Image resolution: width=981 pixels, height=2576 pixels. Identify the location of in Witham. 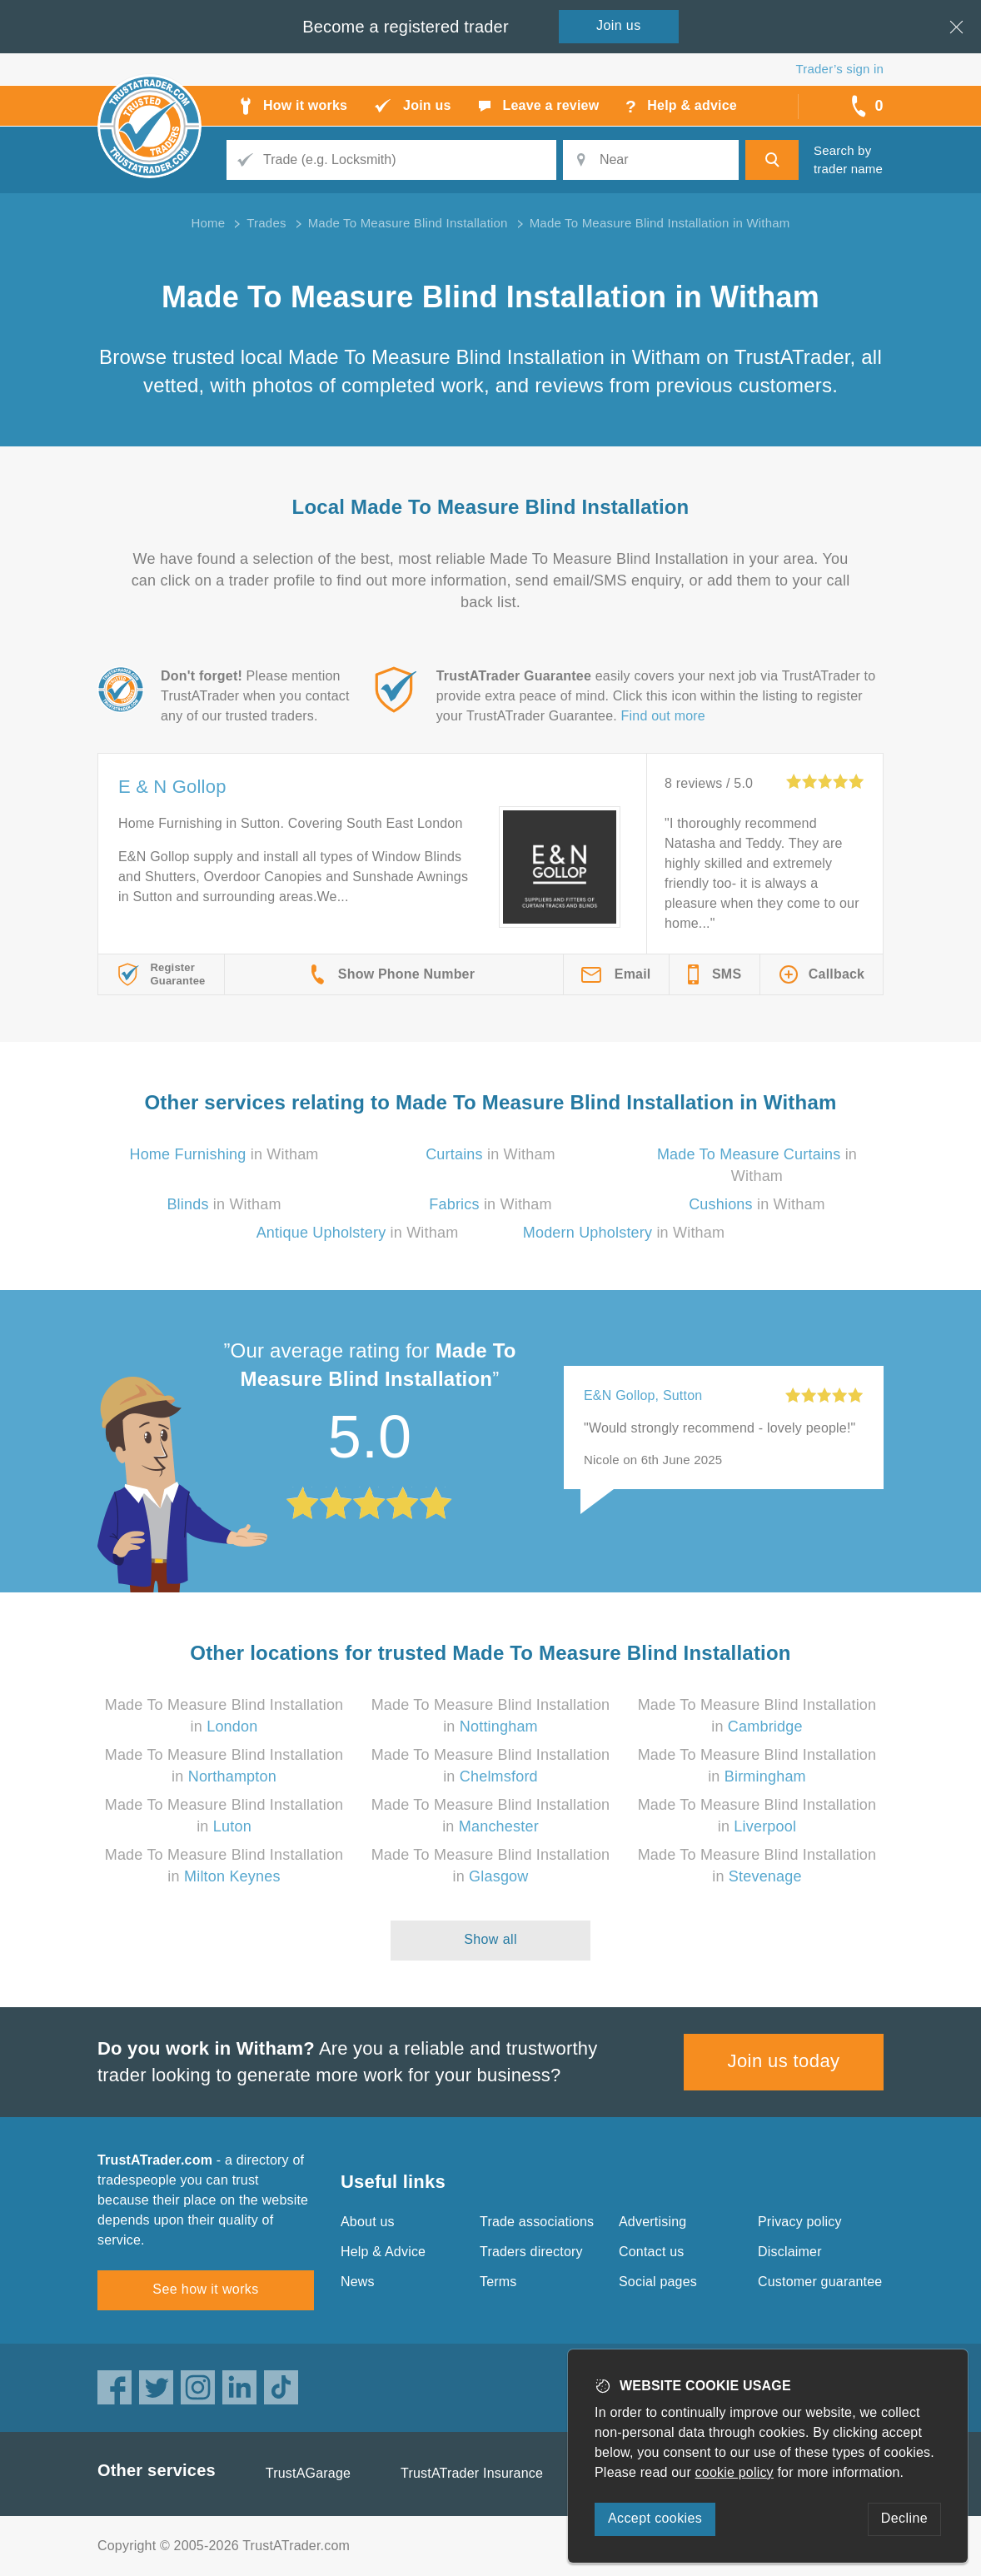
(223, 1154).